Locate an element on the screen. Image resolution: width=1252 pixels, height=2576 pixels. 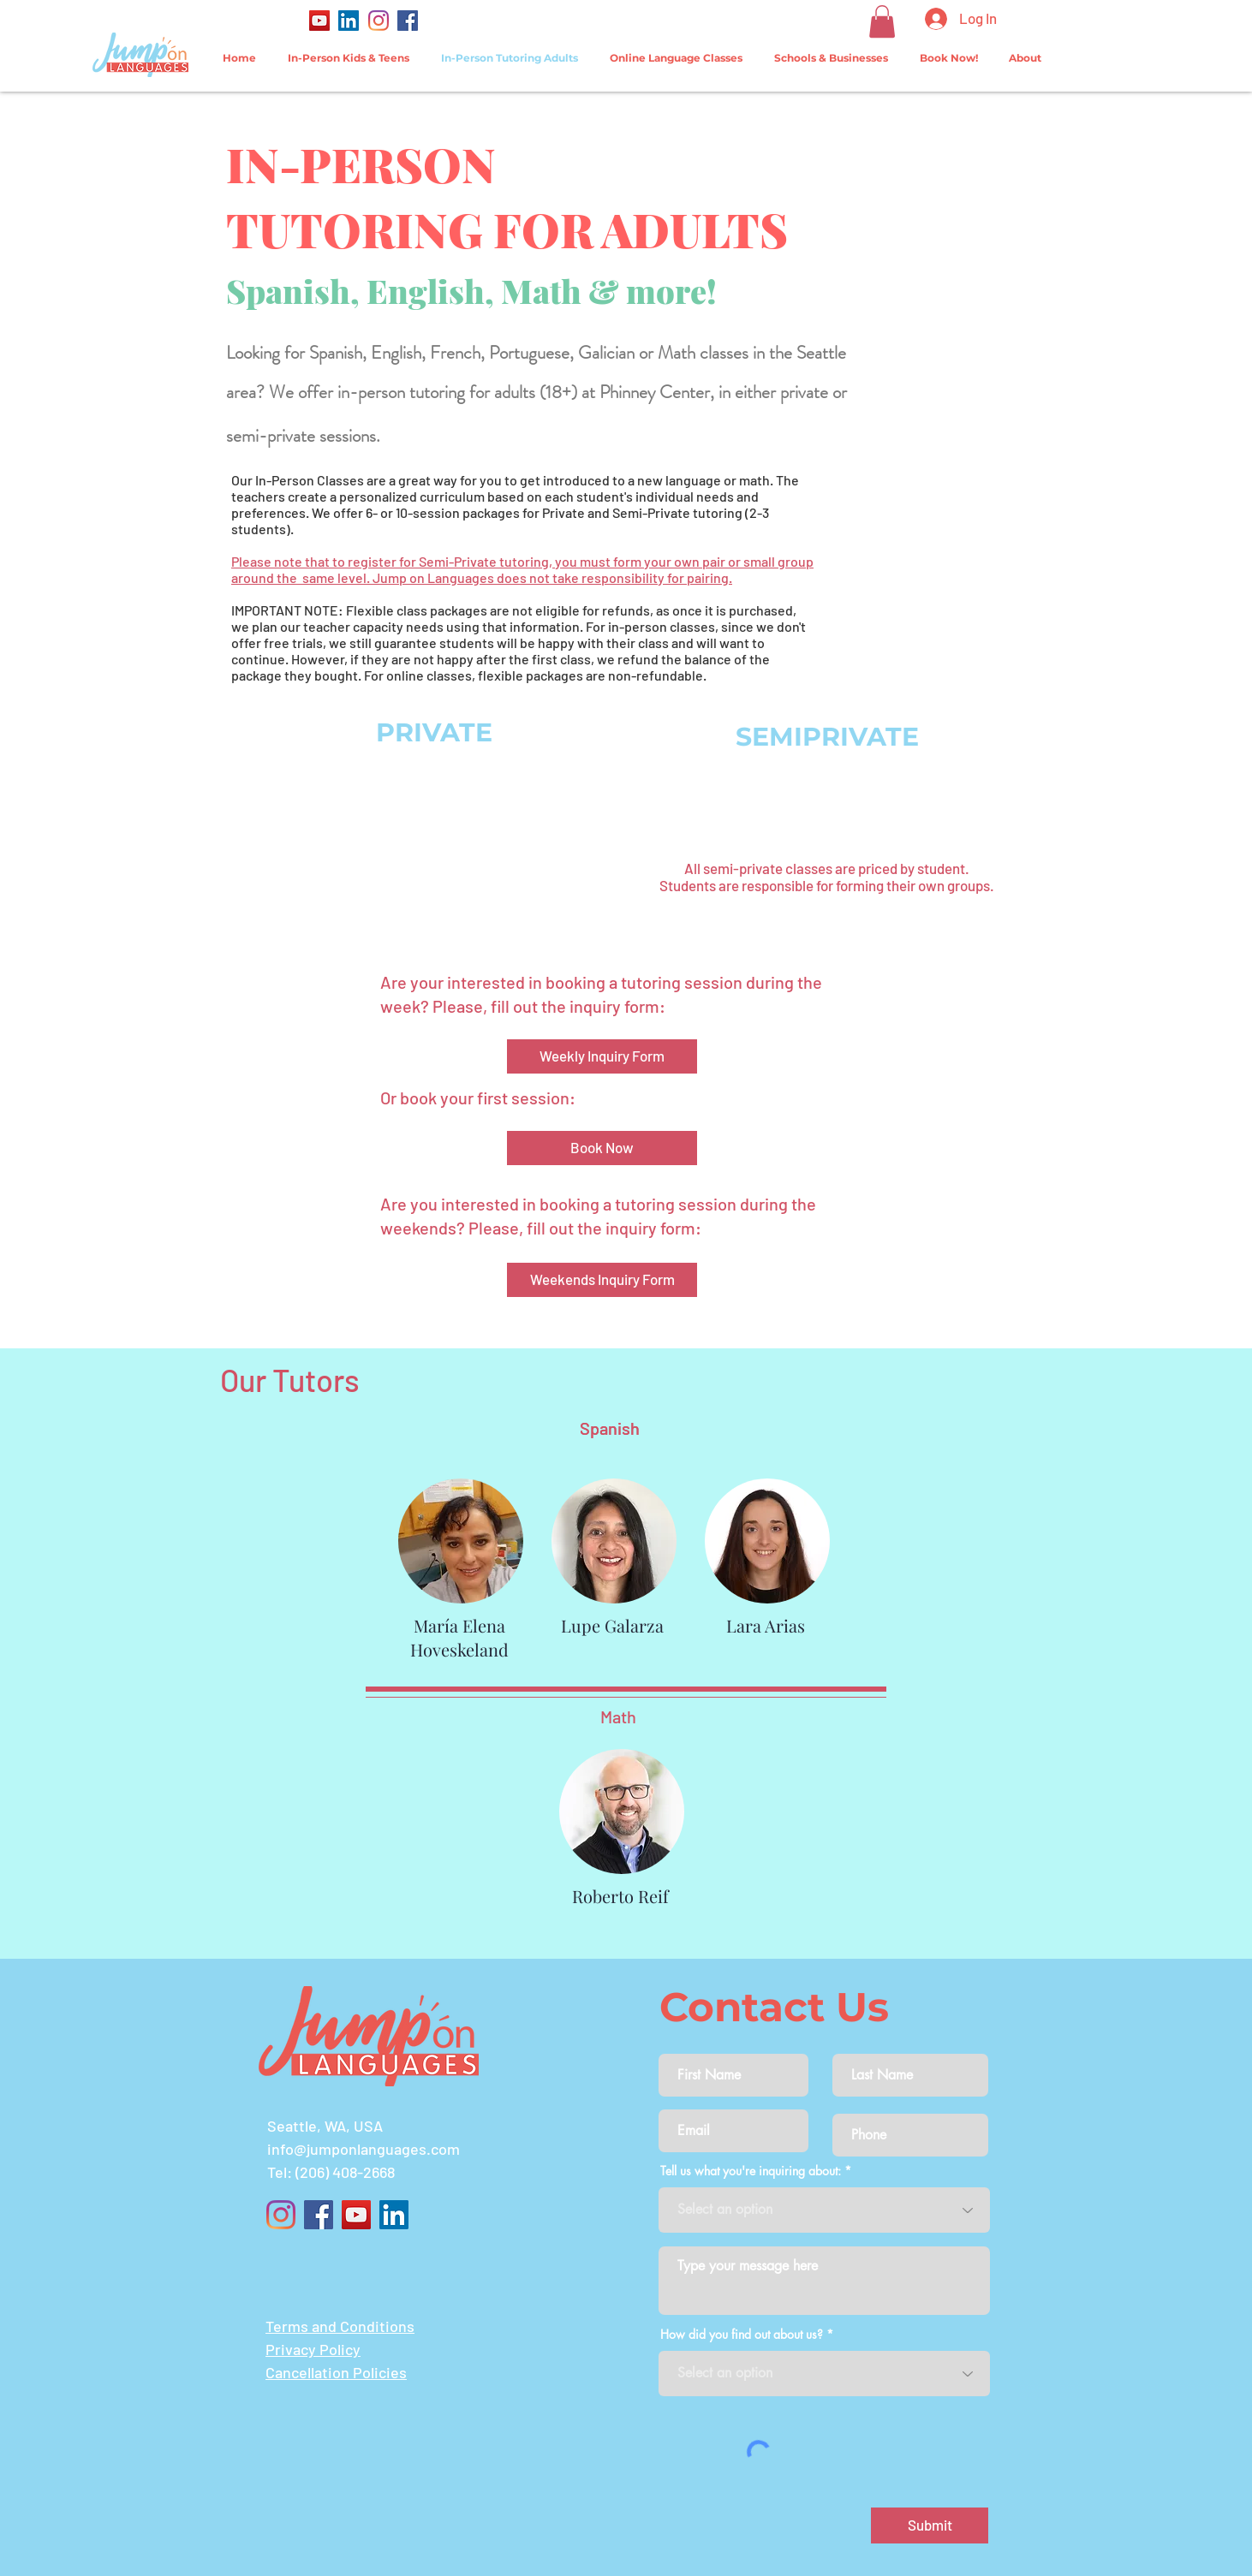
[LinkedIn] is located at coordinates (348, 20).